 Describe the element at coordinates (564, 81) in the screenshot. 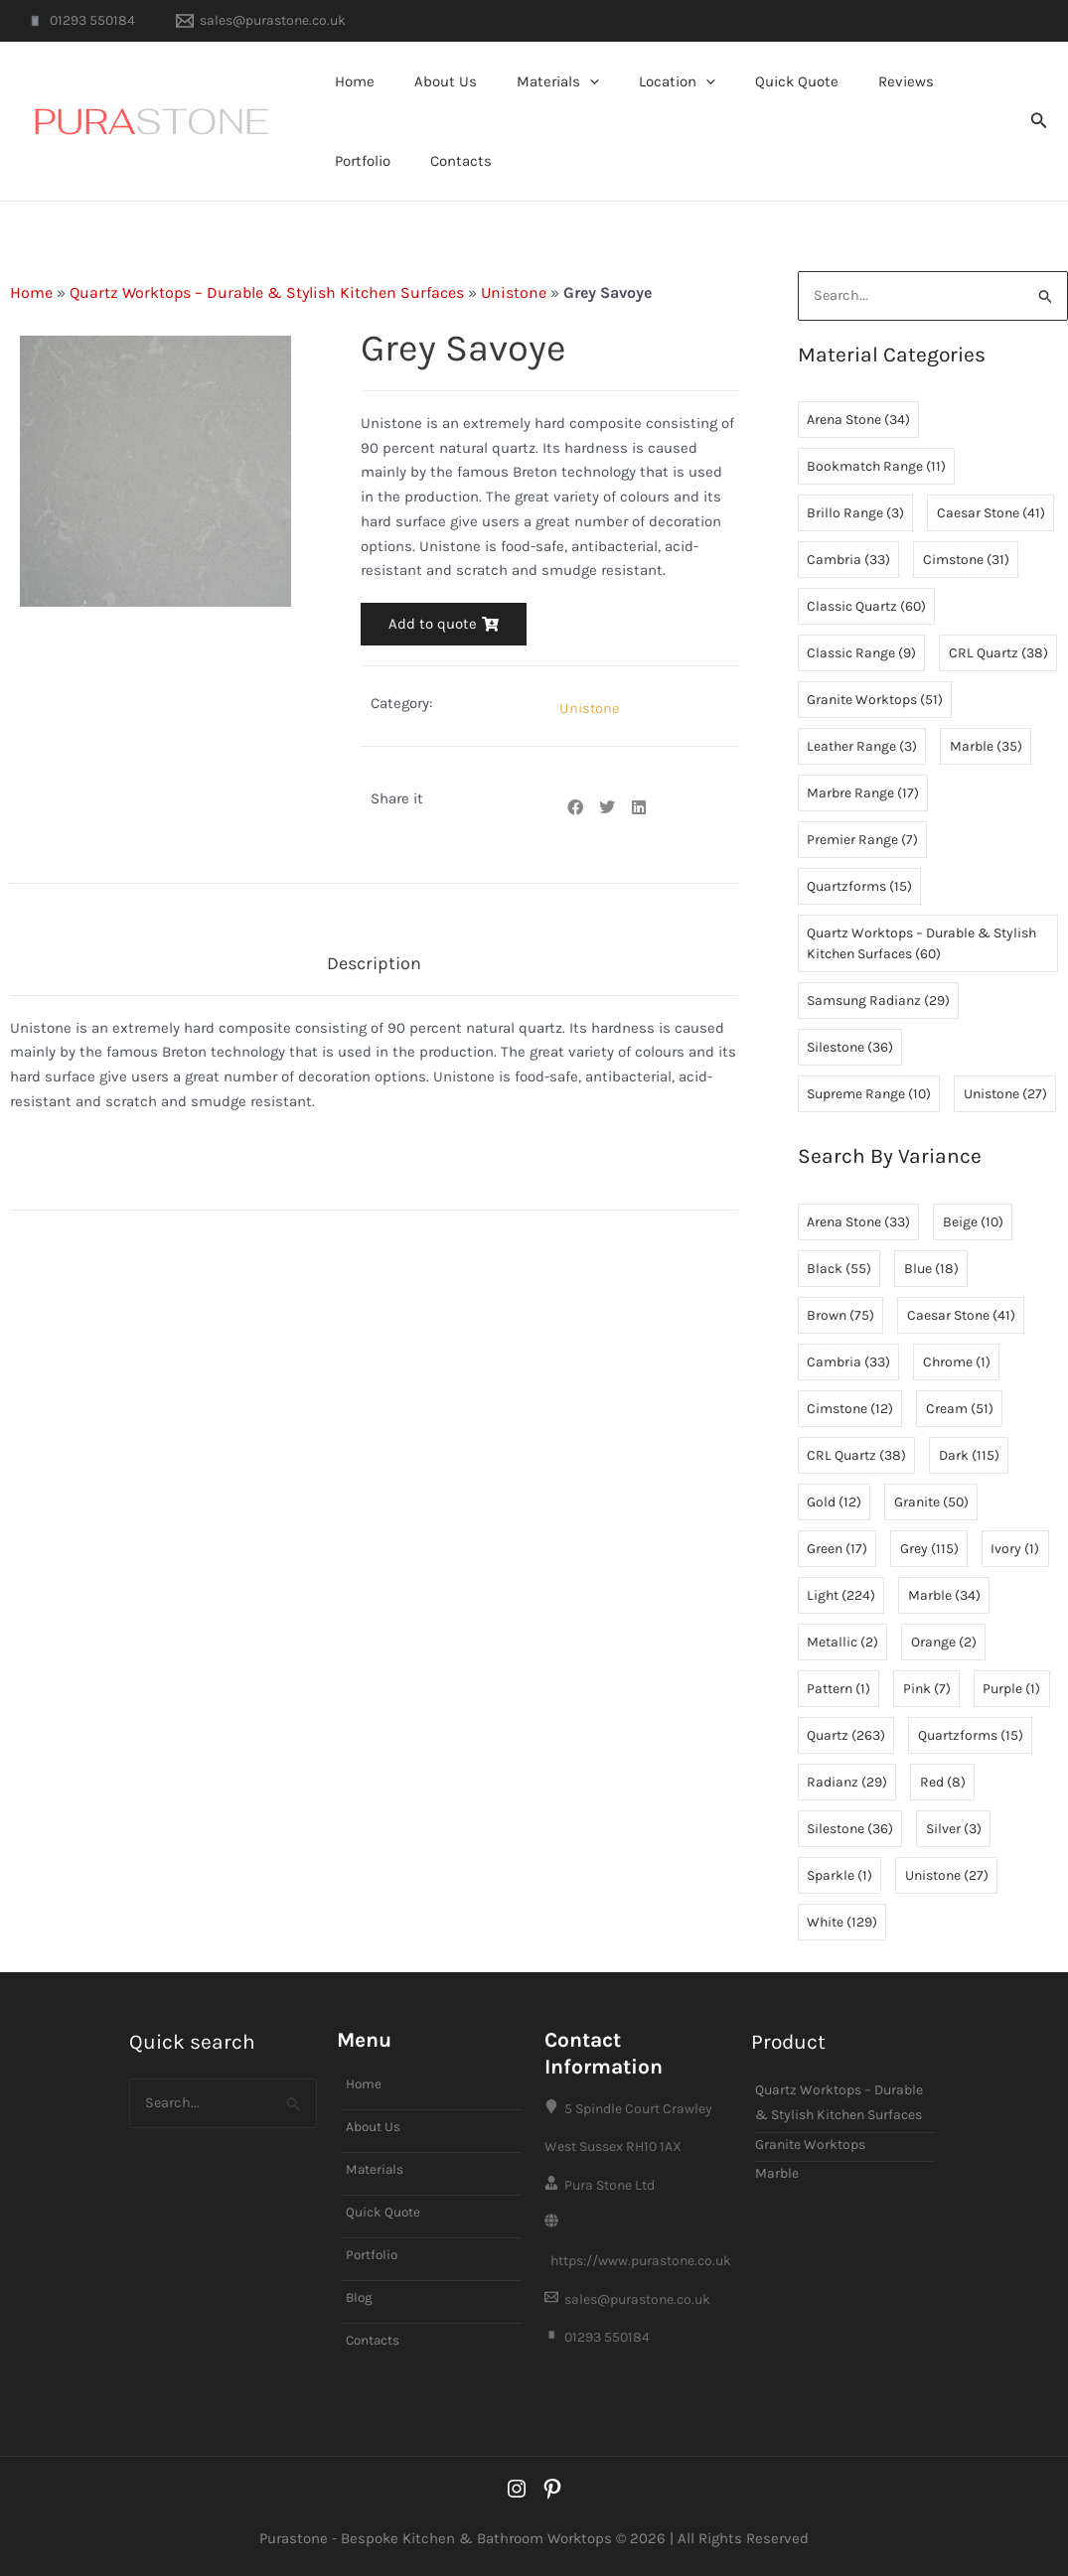

I see `[button]` at that location.